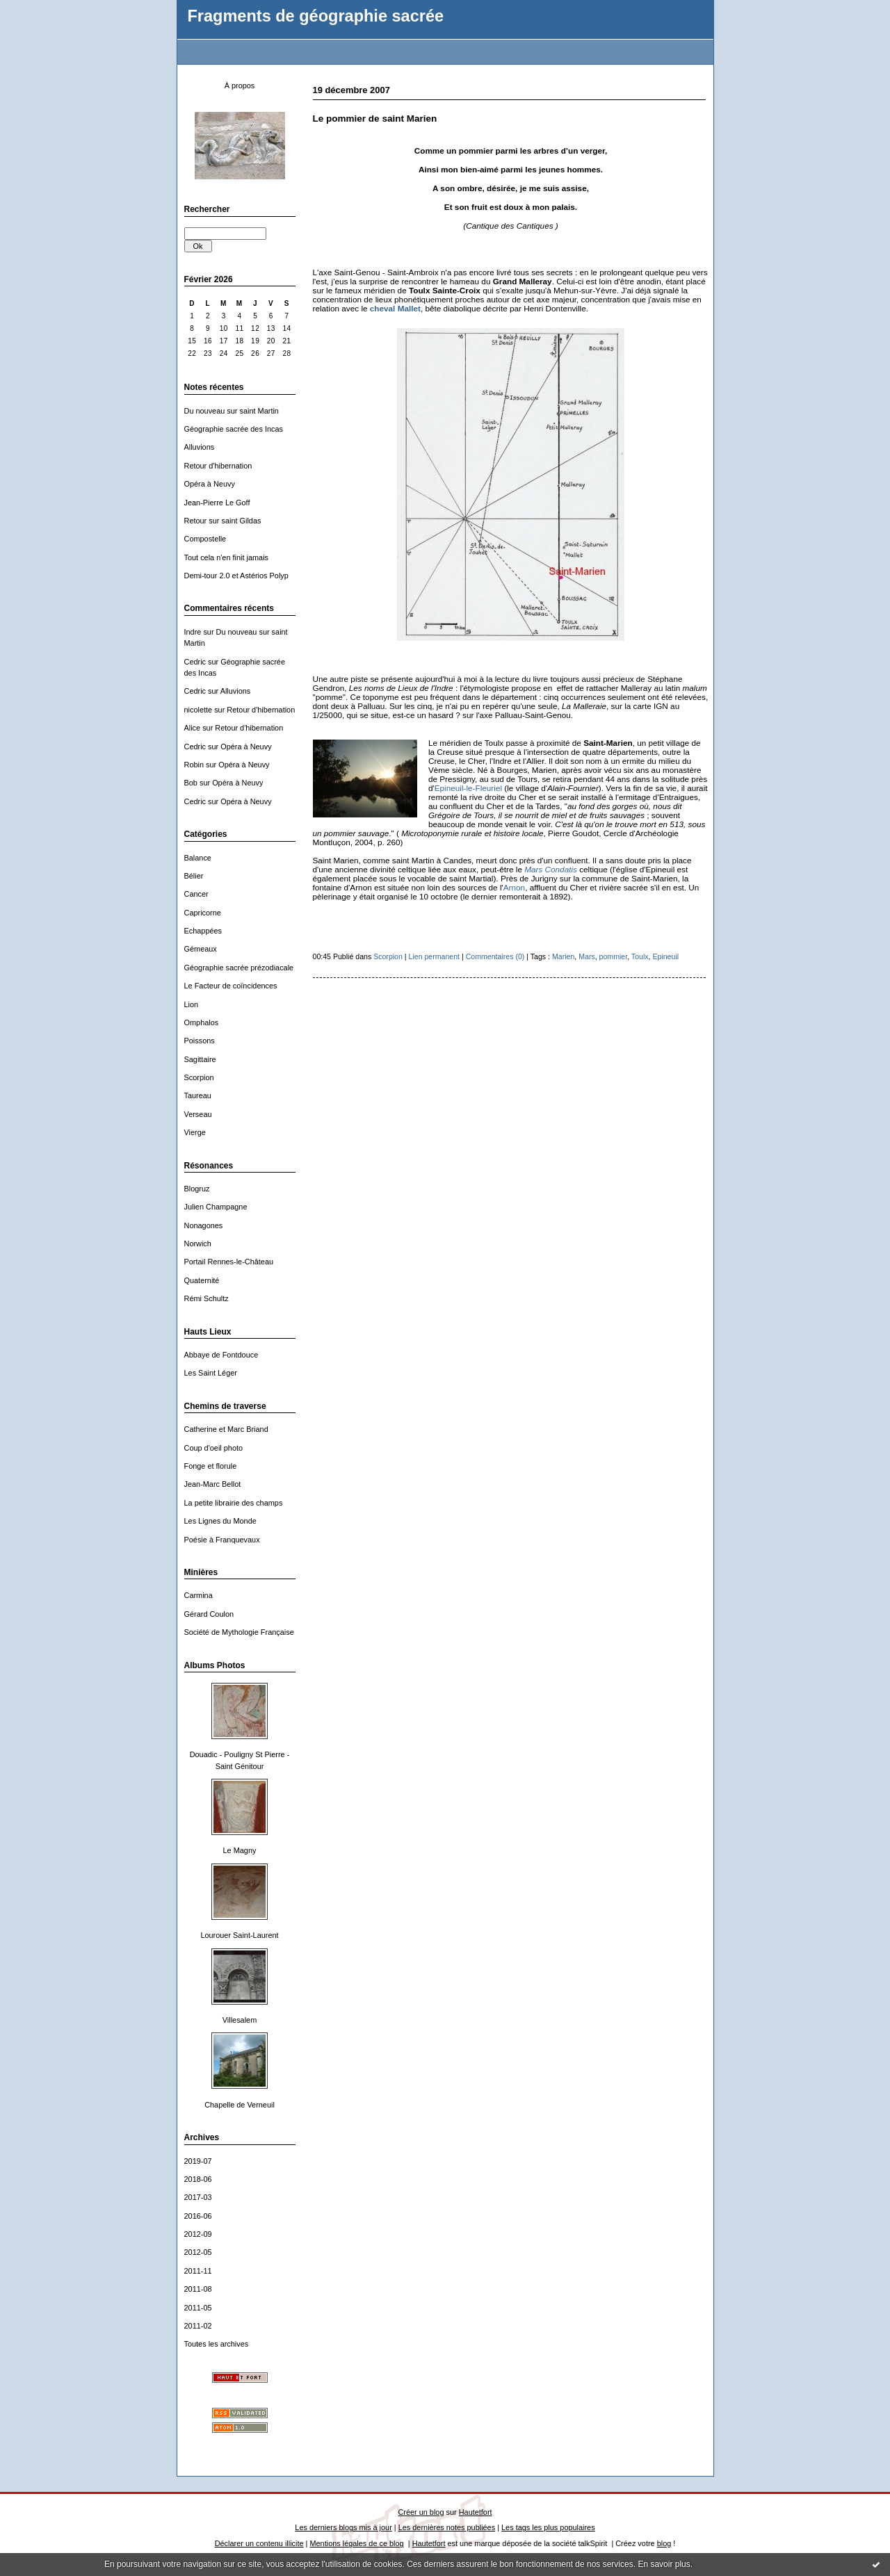  Describe the element at coordinates (226, 1429) in the screenshot. I see `Catherine et Marc Briand` at that location.